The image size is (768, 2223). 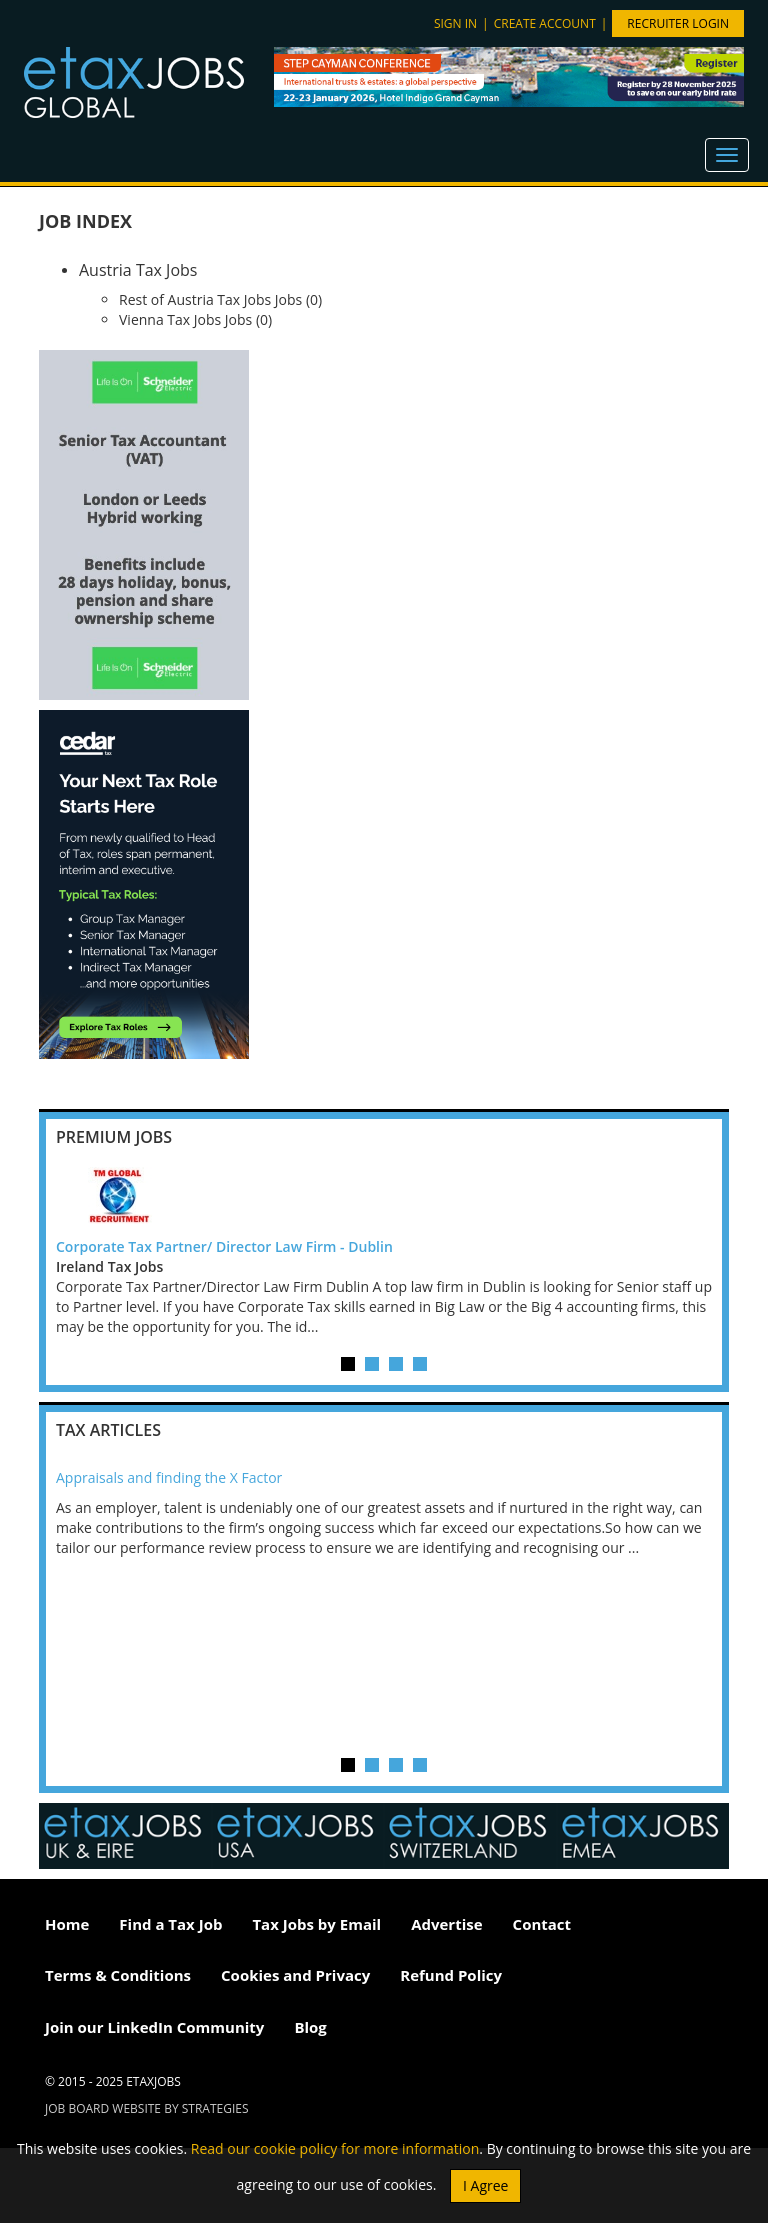 What do you see at coordinates (295, 1975) in the screenshot?
I see `Cookies and Privacy` at bounding box center [295, 1975].